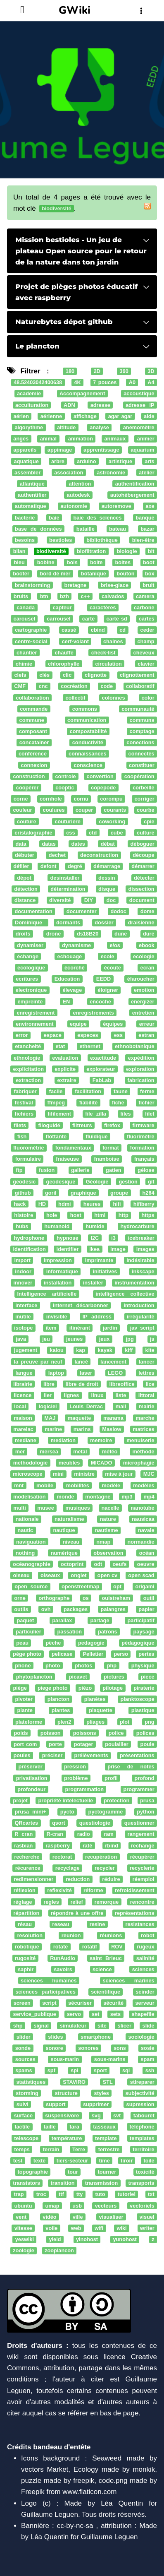 This screenshot has height=2576, width=164. Describe the element at coordinates (145, 1564) in the screenshot. I see `oeuvre` at that location.